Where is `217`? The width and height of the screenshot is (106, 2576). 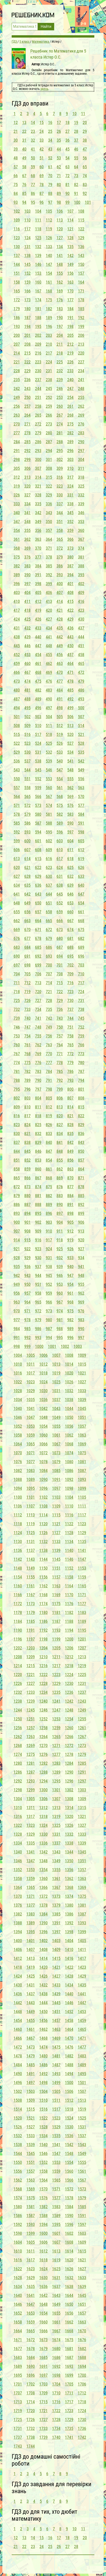
217 is located at coordinates (49, 353).